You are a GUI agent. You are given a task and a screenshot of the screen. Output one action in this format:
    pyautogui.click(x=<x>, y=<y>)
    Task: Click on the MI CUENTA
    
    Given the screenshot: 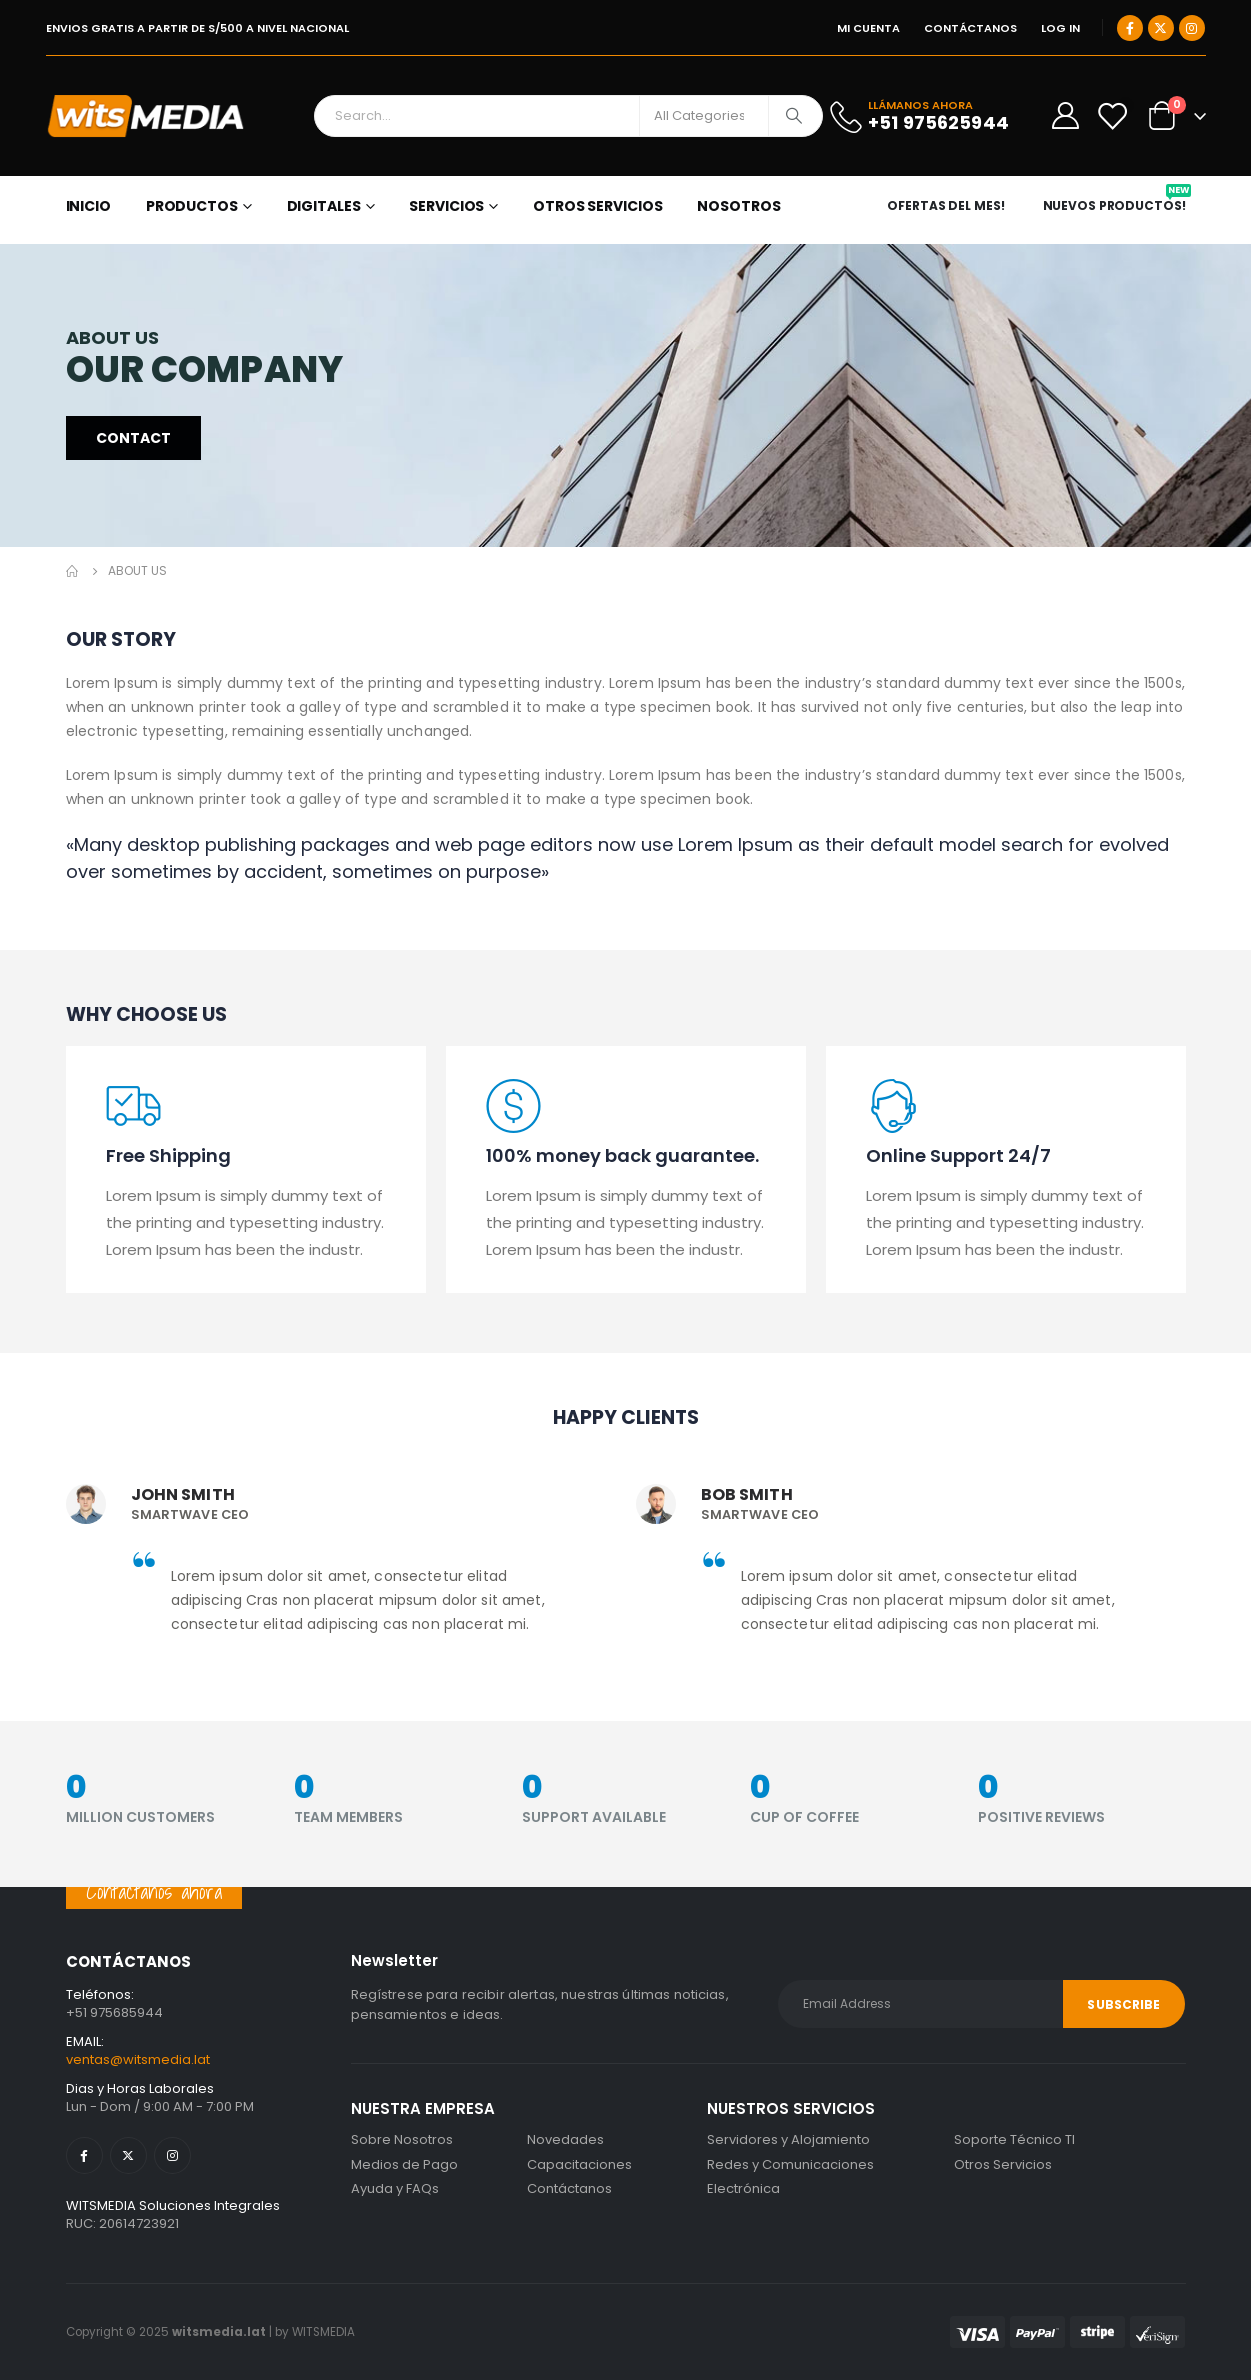 What is the action you would take?
    pyautogui.click(x=868, y=28)
    